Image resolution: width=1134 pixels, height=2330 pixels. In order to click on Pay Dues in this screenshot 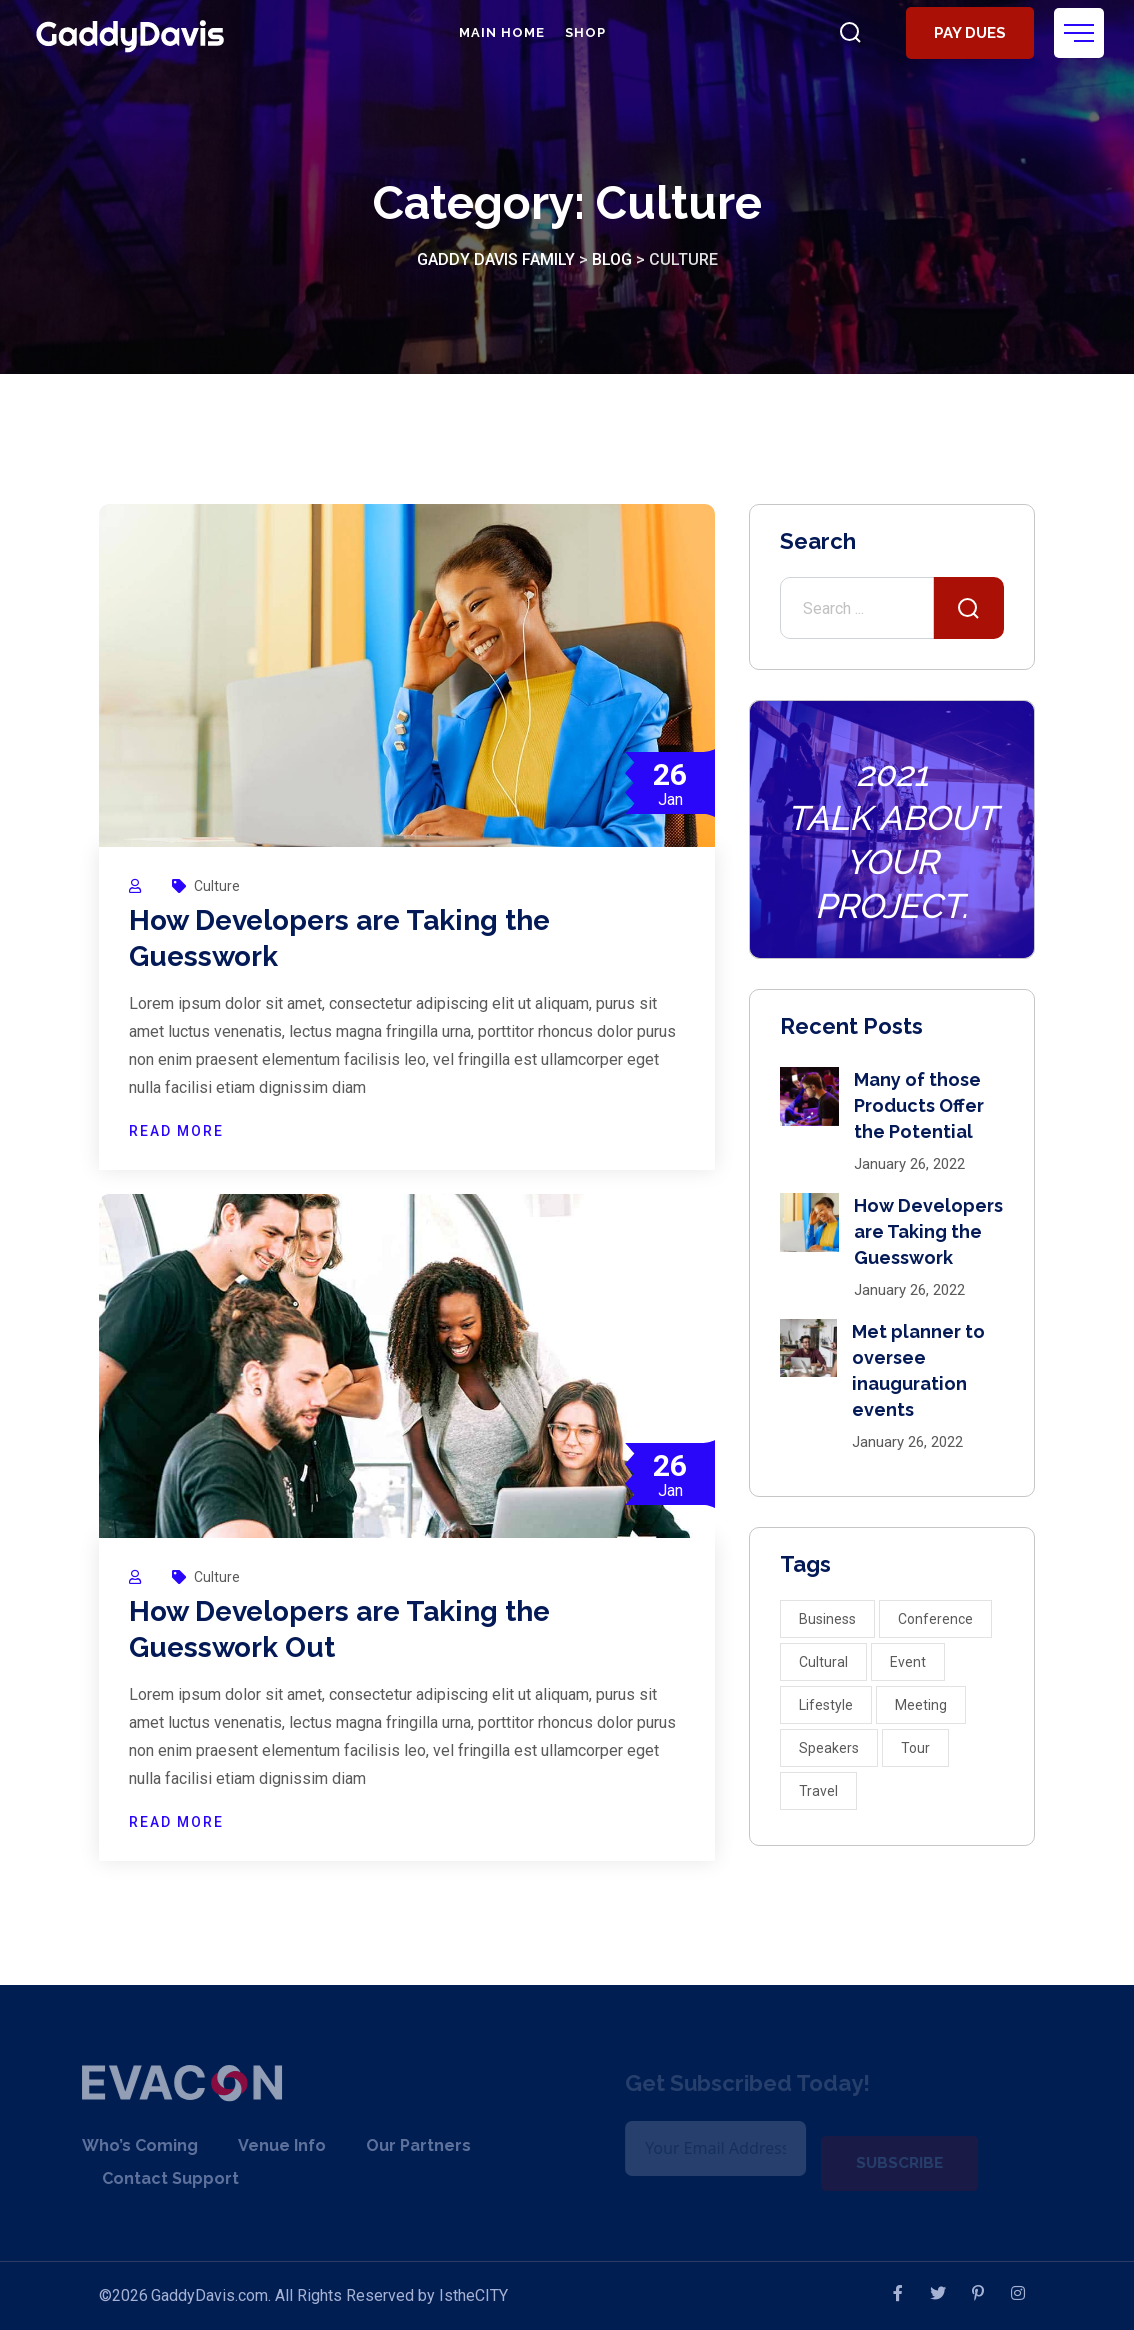, I will do `click(970, 33)`.